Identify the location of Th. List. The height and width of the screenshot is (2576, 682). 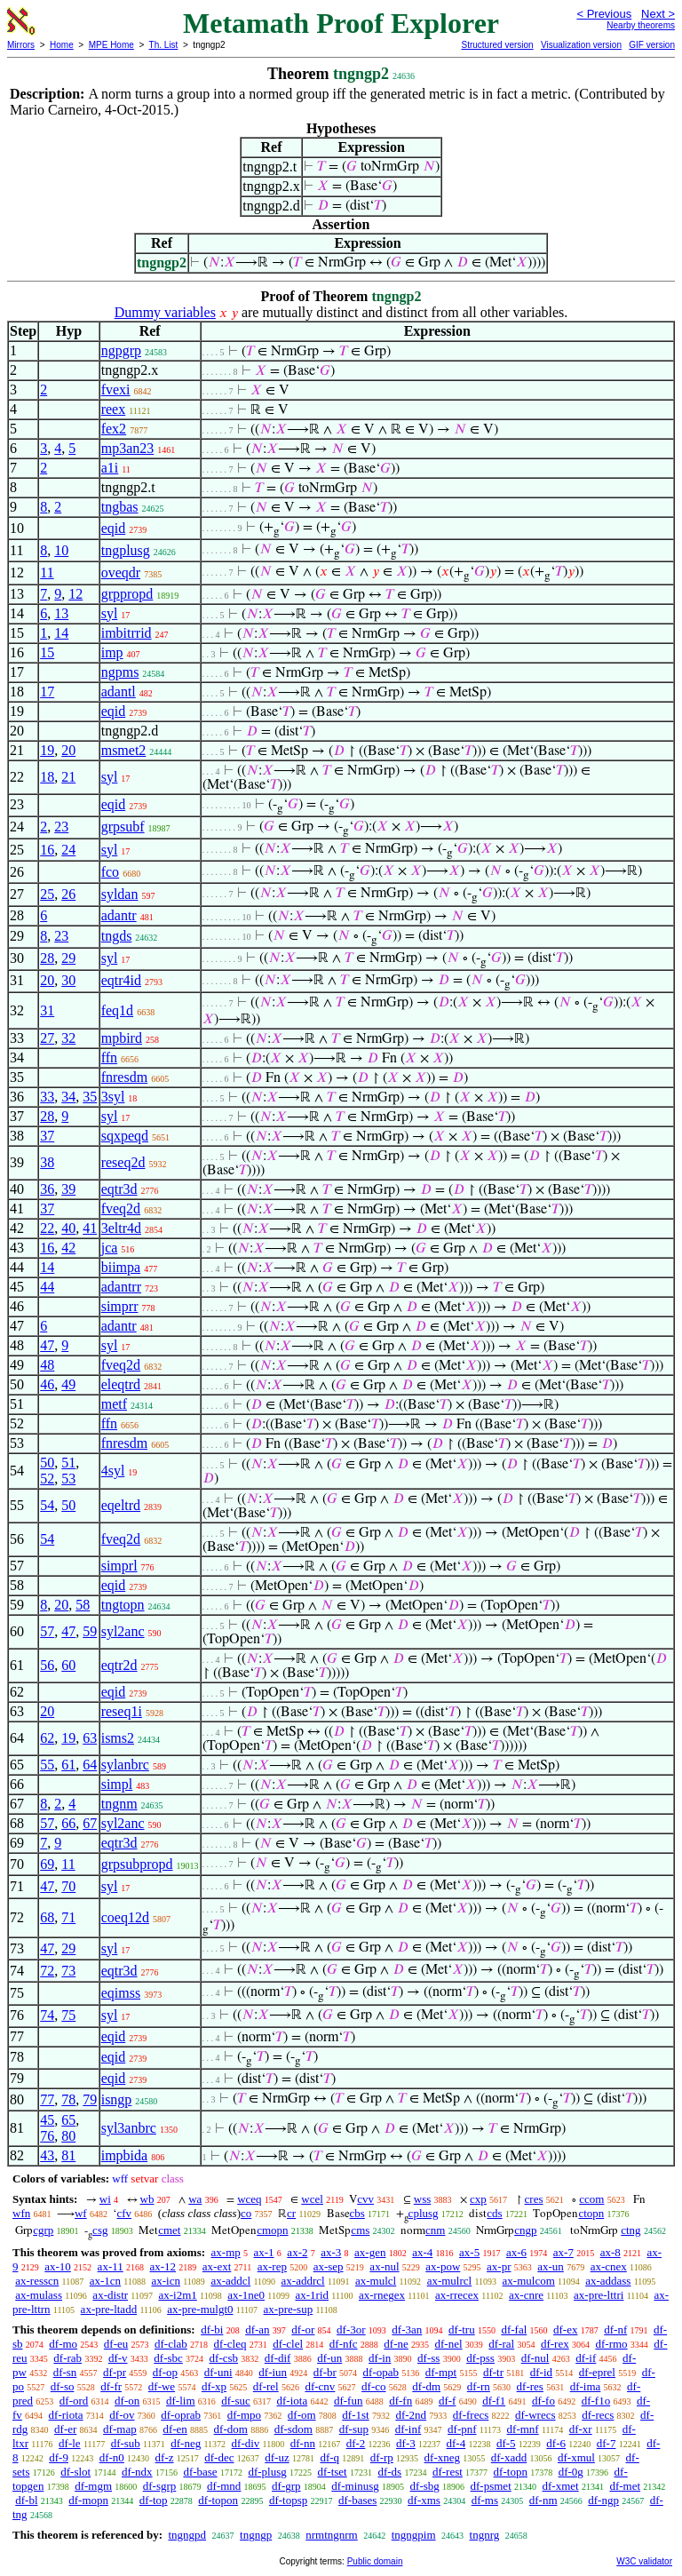
(163, 45).